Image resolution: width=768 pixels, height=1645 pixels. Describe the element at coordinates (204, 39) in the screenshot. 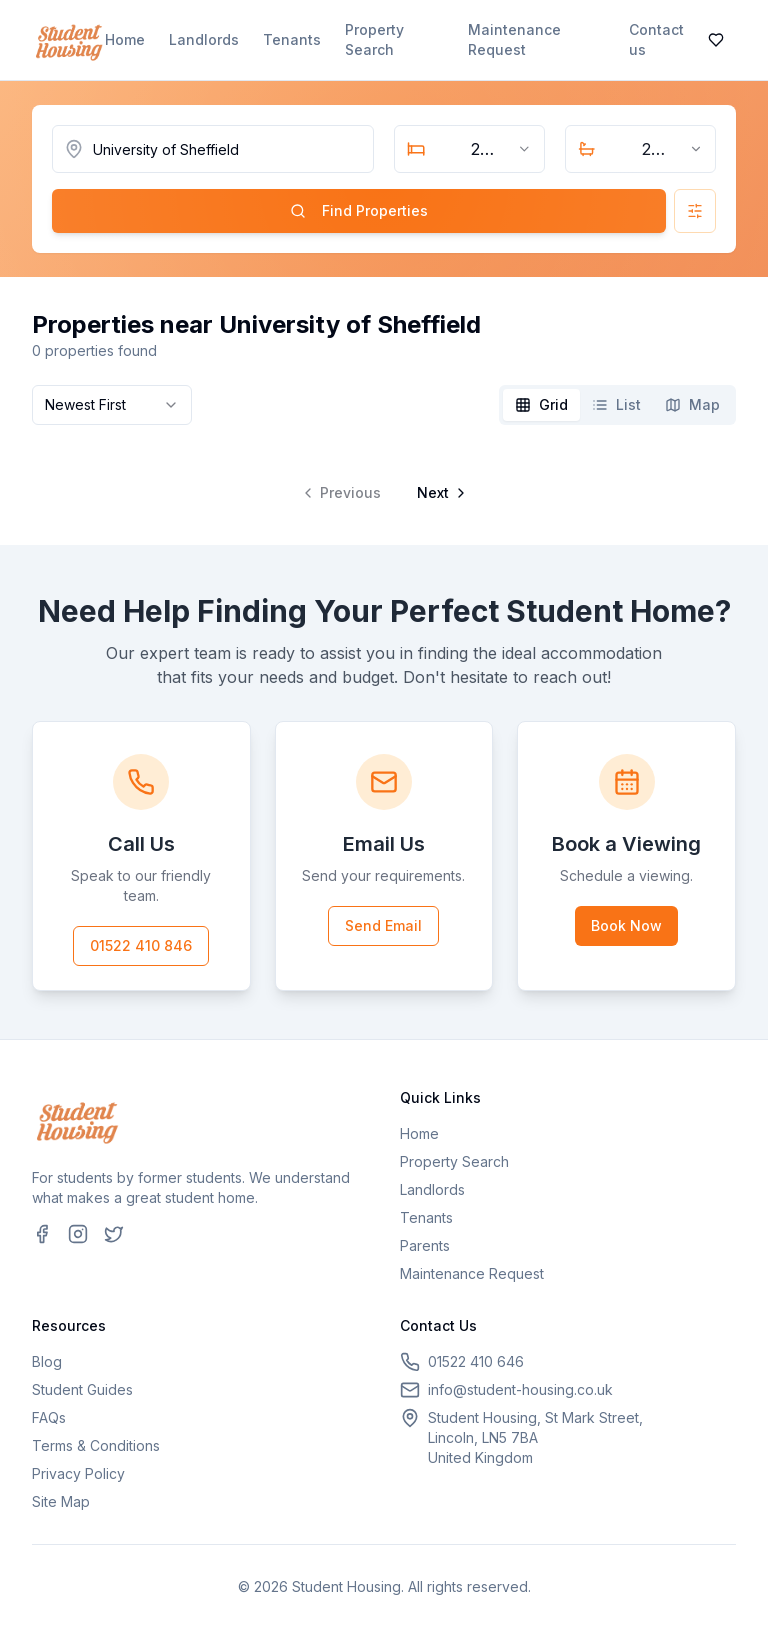

I see `Landlords` at that location.